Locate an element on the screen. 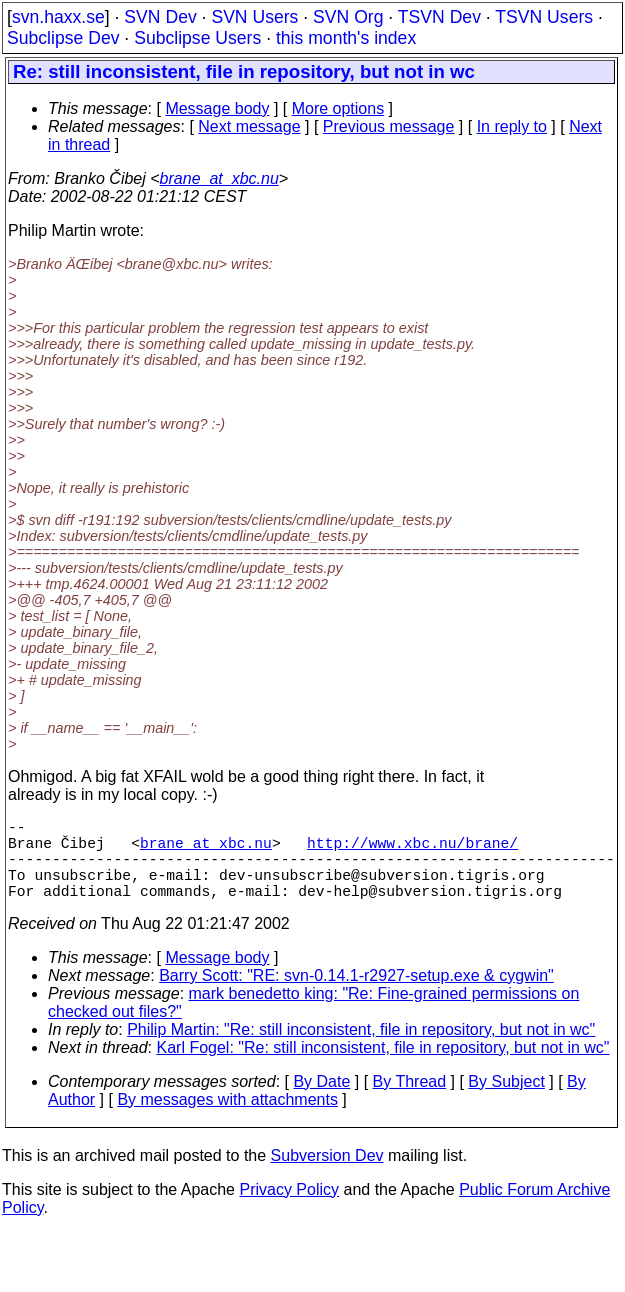 Image resolution: width=625 pixels, height=1292 pixels. Privacy Policy is located at coordinates (289, 1209).